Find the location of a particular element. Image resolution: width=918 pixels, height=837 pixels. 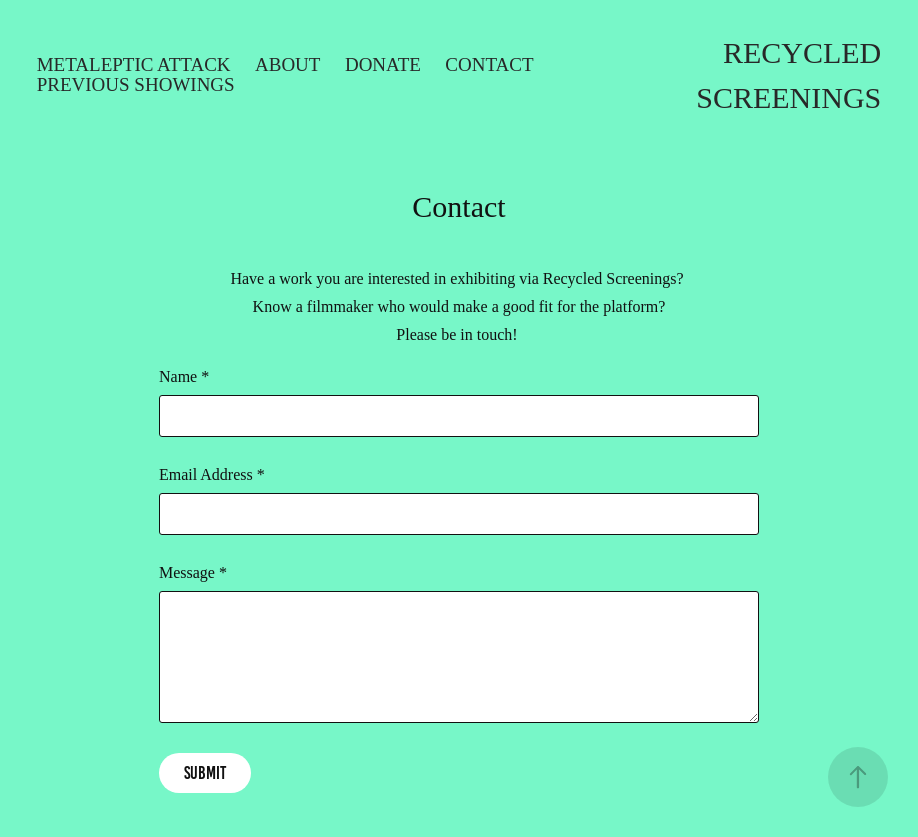

Previous Showings is located at coordinates (136, 84).